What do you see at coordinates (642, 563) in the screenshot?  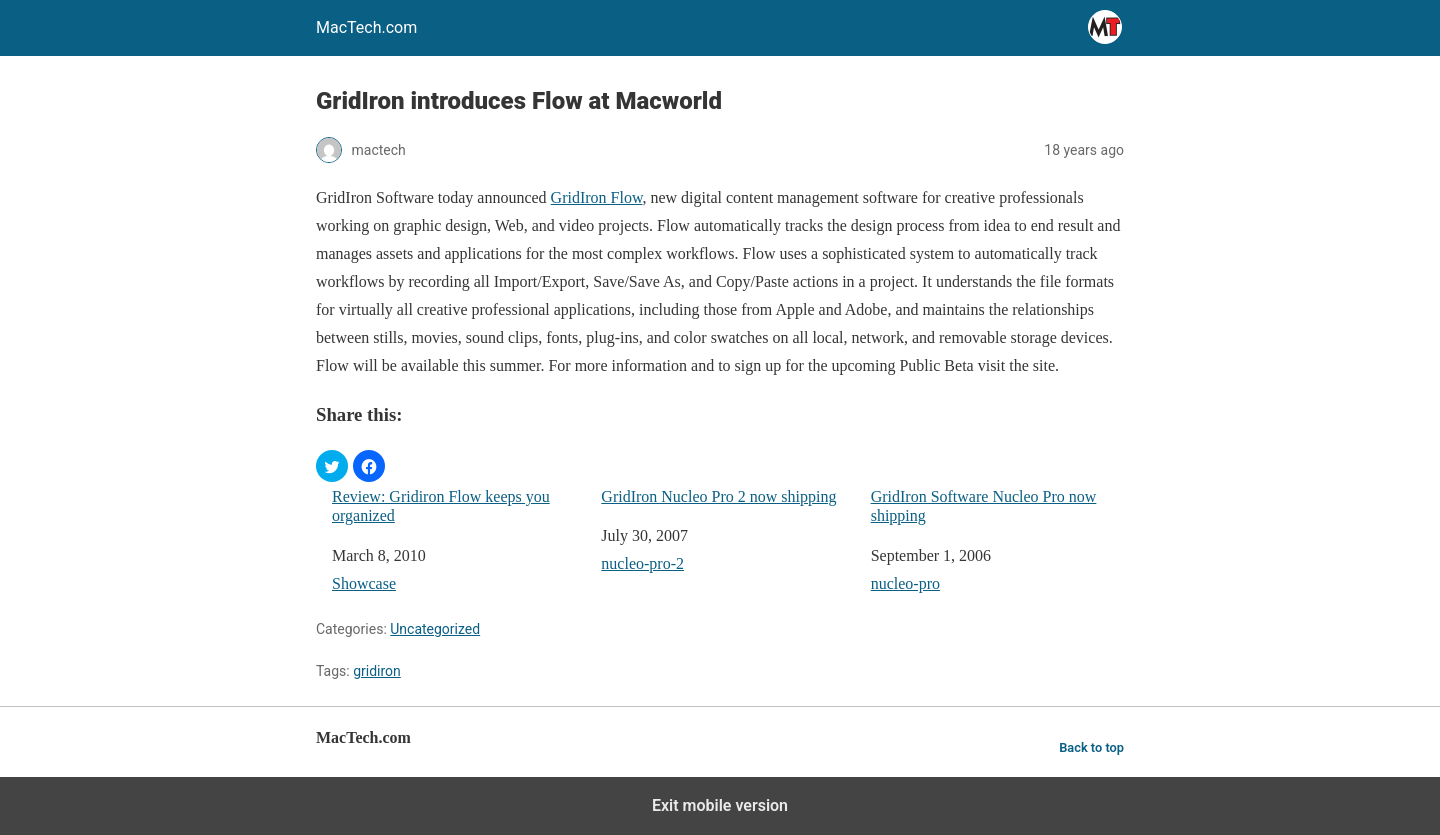 I see `nucleo-pro-2` at bounding box center [642, 563].